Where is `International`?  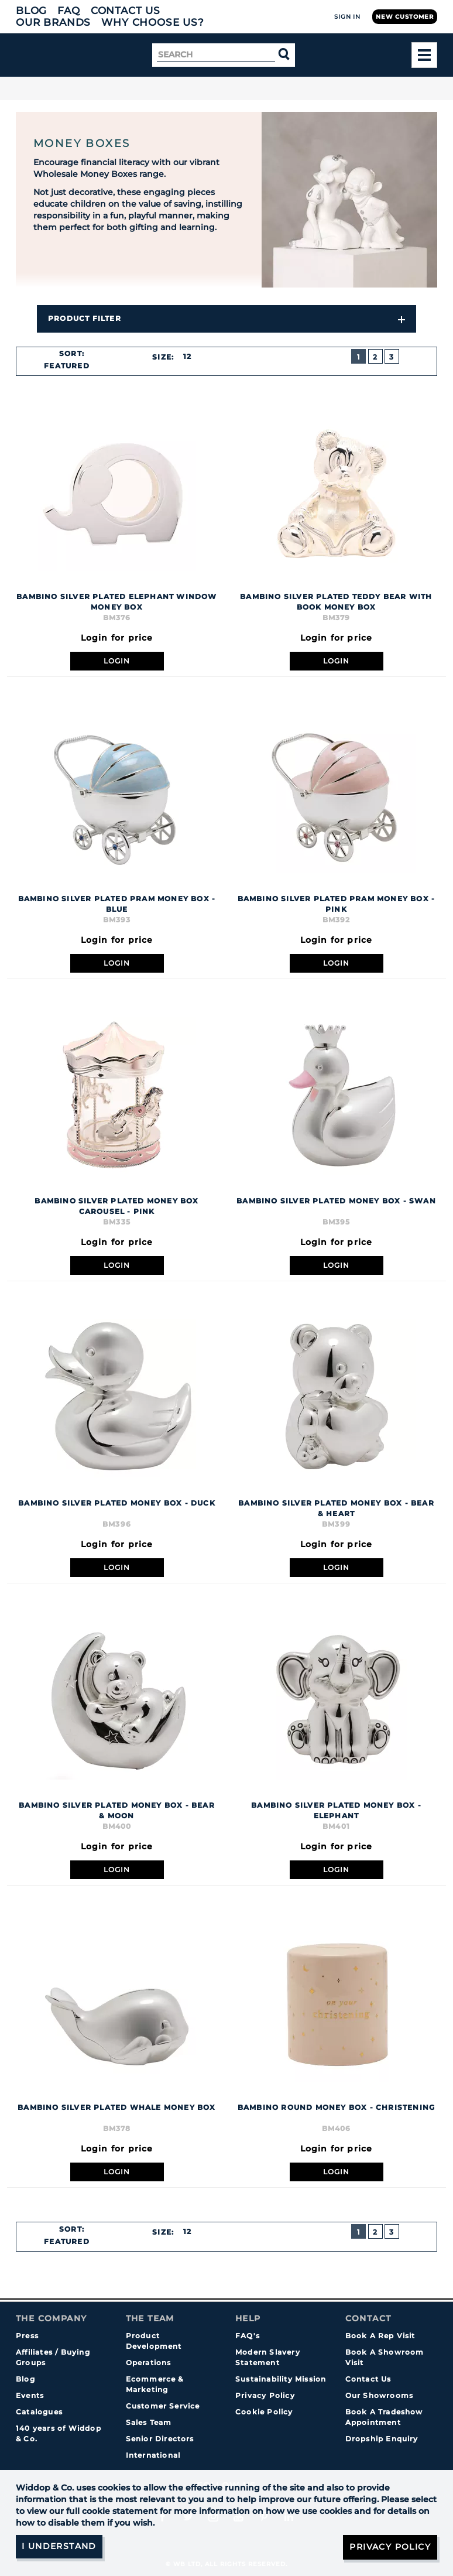 International is located at coordinates (153, 2455).